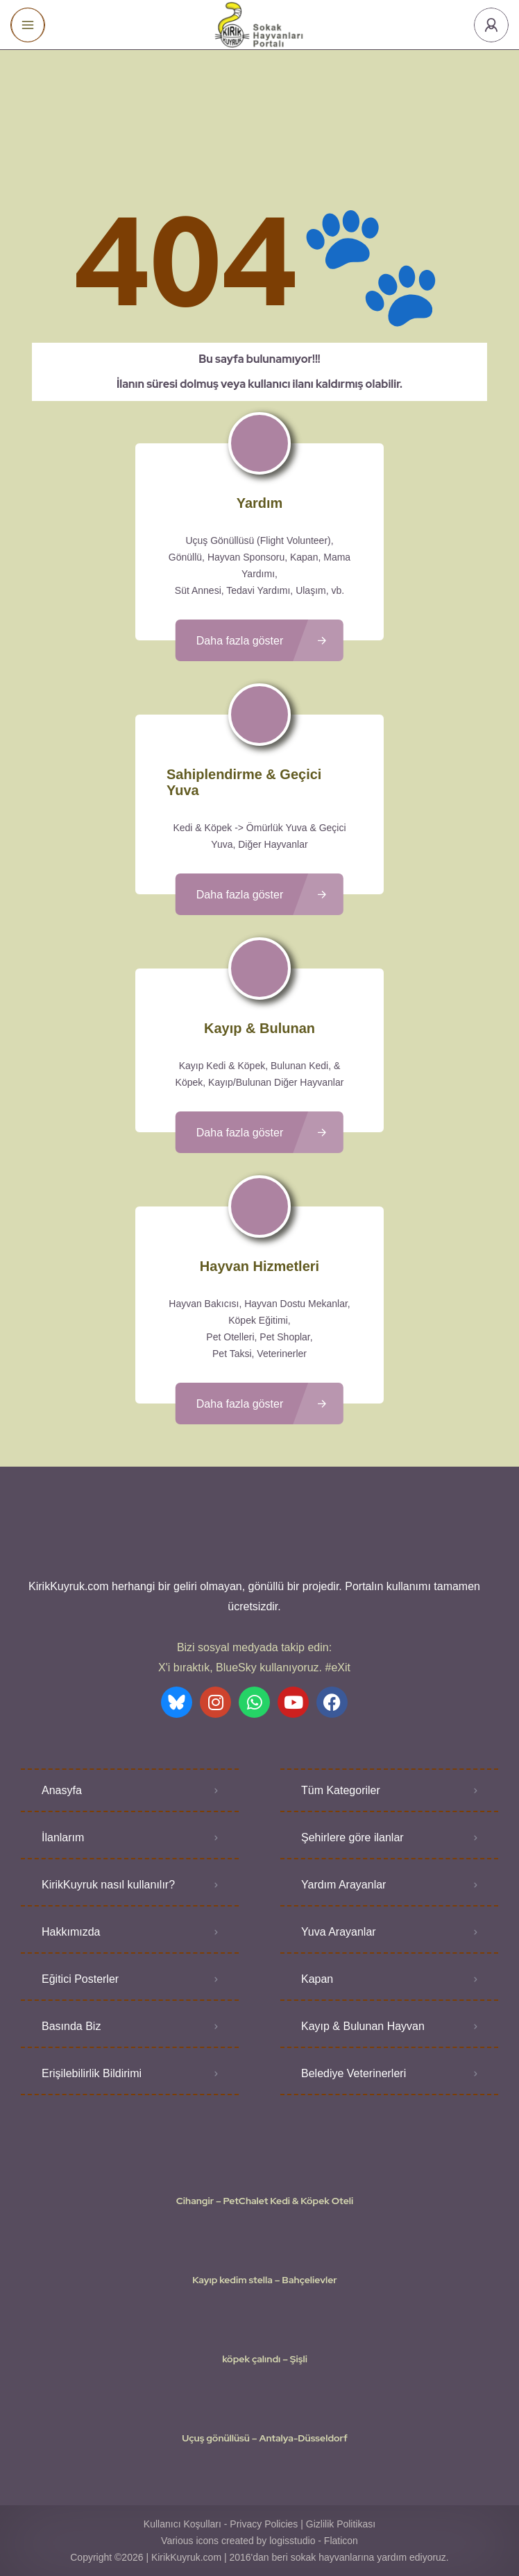 The height and width of the screenshot is (2576, 519). I want to click on Belediye Veterinerleri, so click(353, 2073).